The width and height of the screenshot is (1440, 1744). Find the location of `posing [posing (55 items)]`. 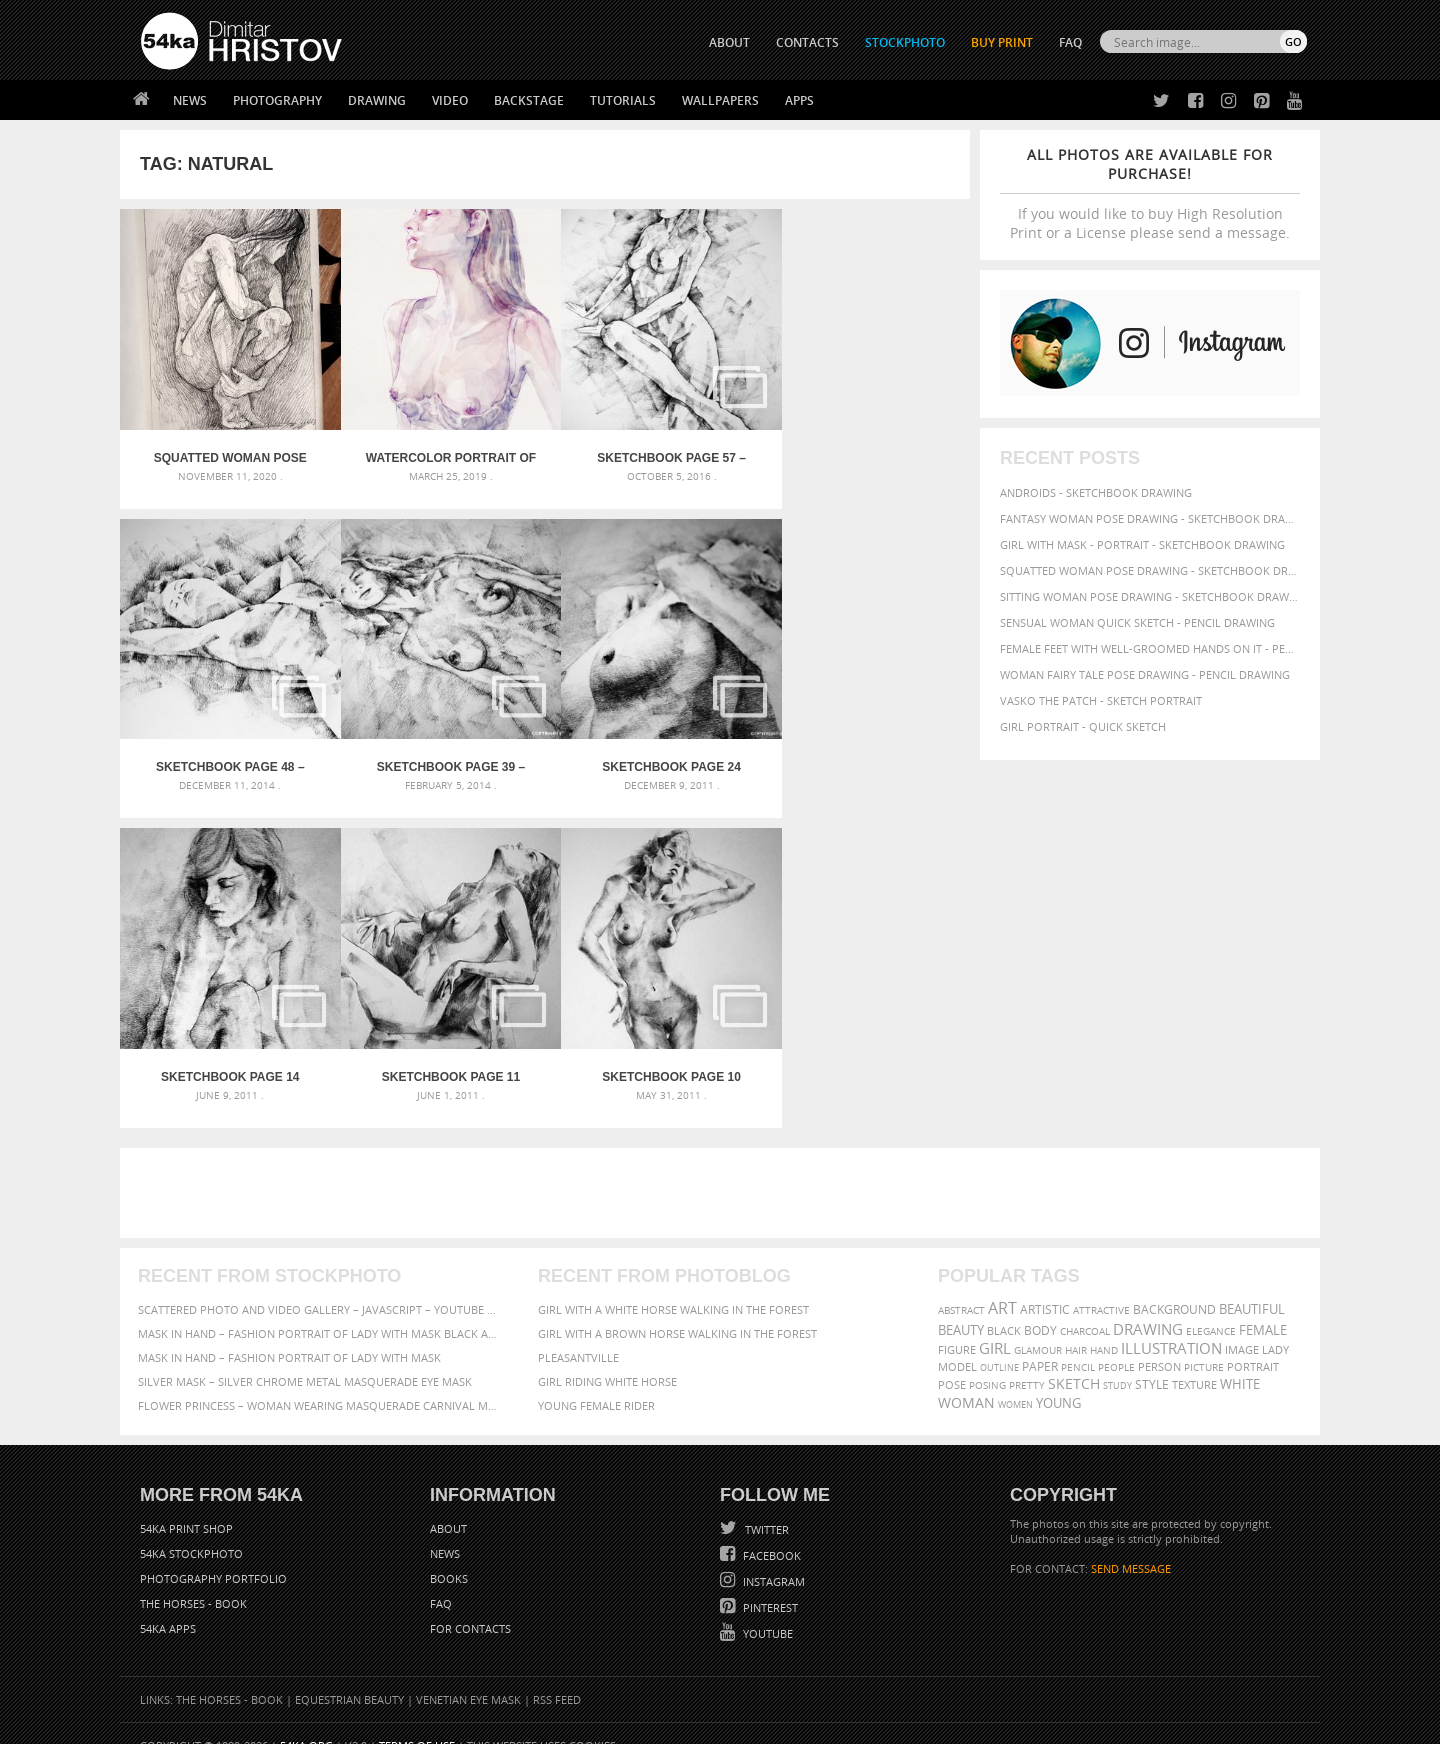

posing [posing (55 items)] is located at coordinates (987, 1361).